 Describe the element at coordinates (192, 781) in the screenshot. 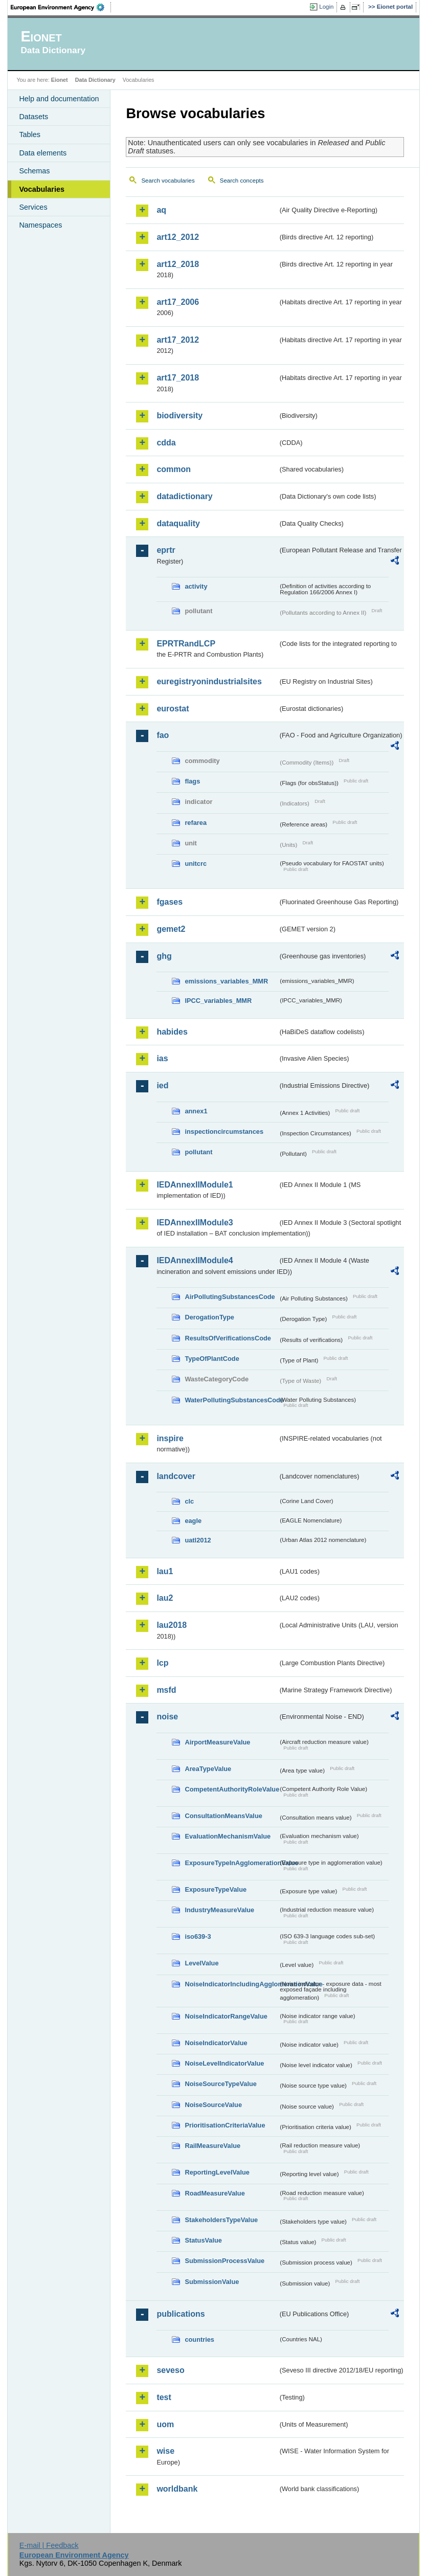

I see `flags` at that location.